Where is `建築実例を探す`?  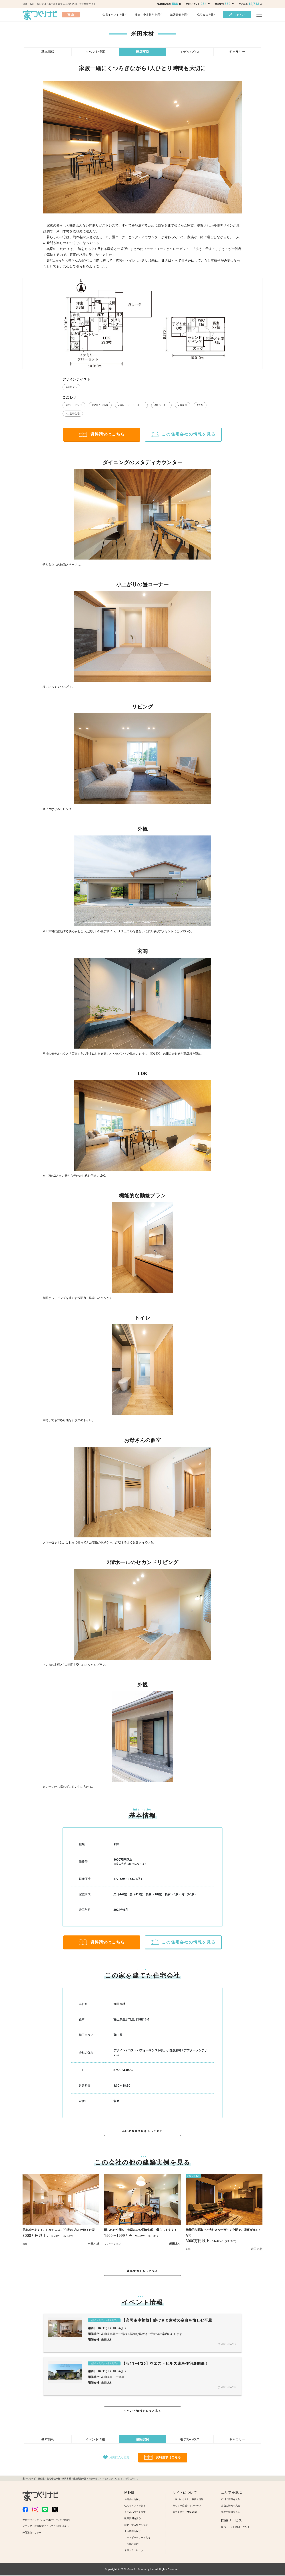 建築実例を探す is located at coordinates (180, 14).